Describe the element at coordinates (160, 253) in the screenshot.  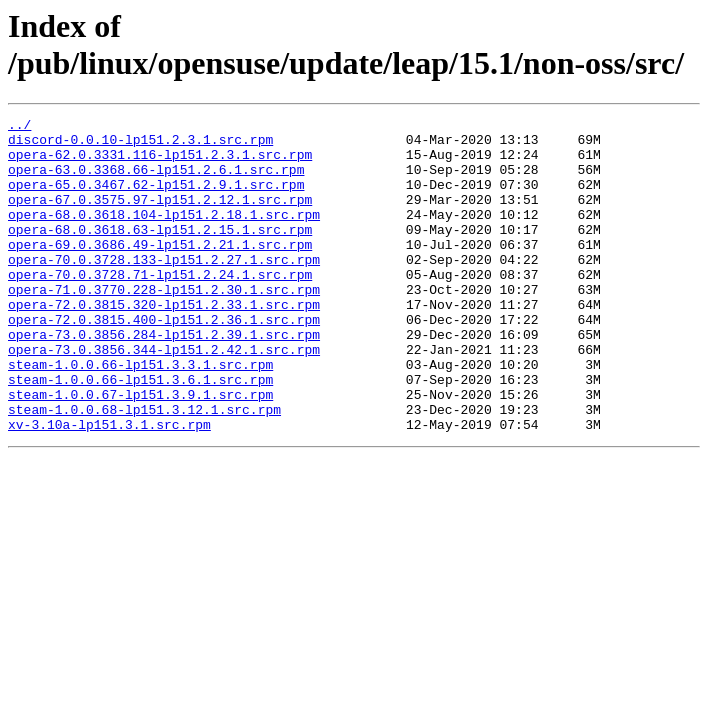
I see `opera-68.0.3618.63-lp151.2.15.1.src.rpm` at that location.